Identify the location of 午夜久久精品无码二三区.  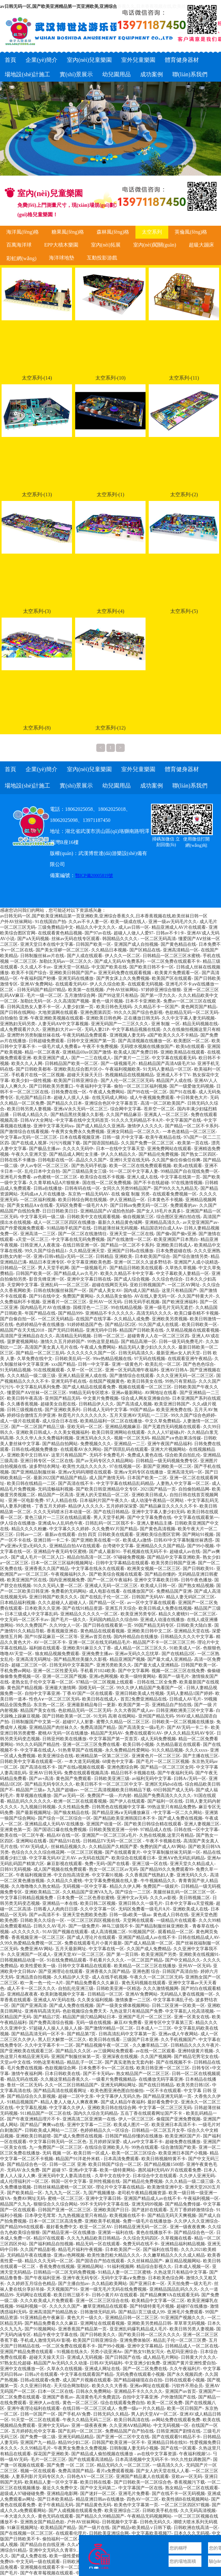
(87, 2419).